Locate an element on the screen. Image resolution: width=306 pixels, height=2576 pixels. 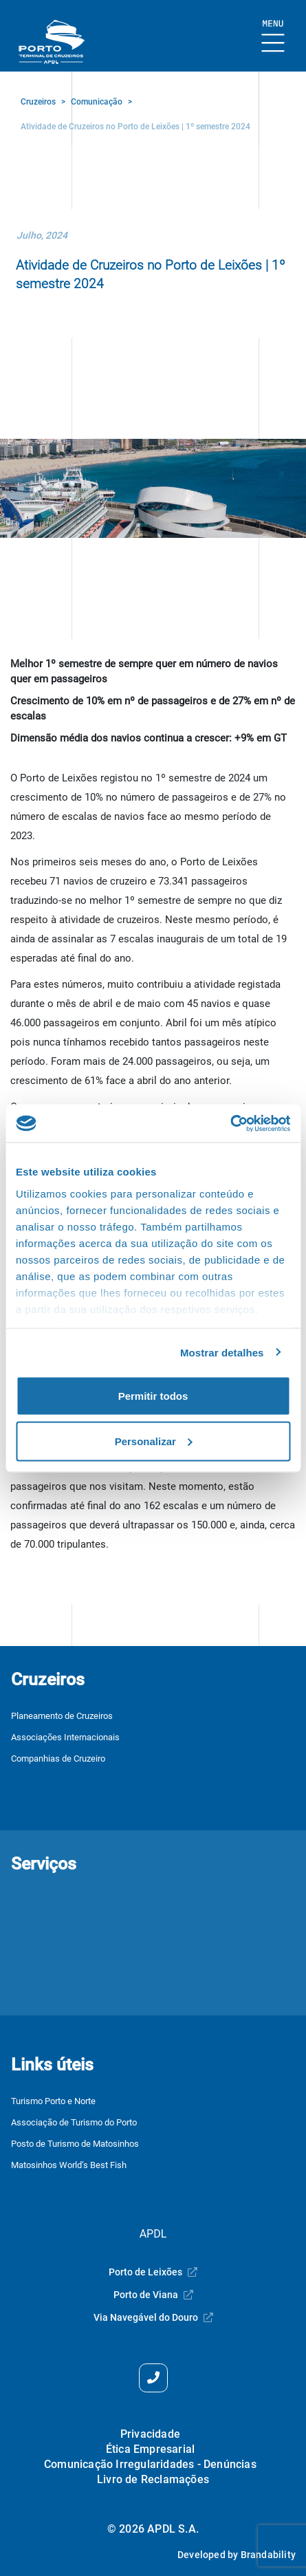
Personalizar is located at coordinates (154, 1441).